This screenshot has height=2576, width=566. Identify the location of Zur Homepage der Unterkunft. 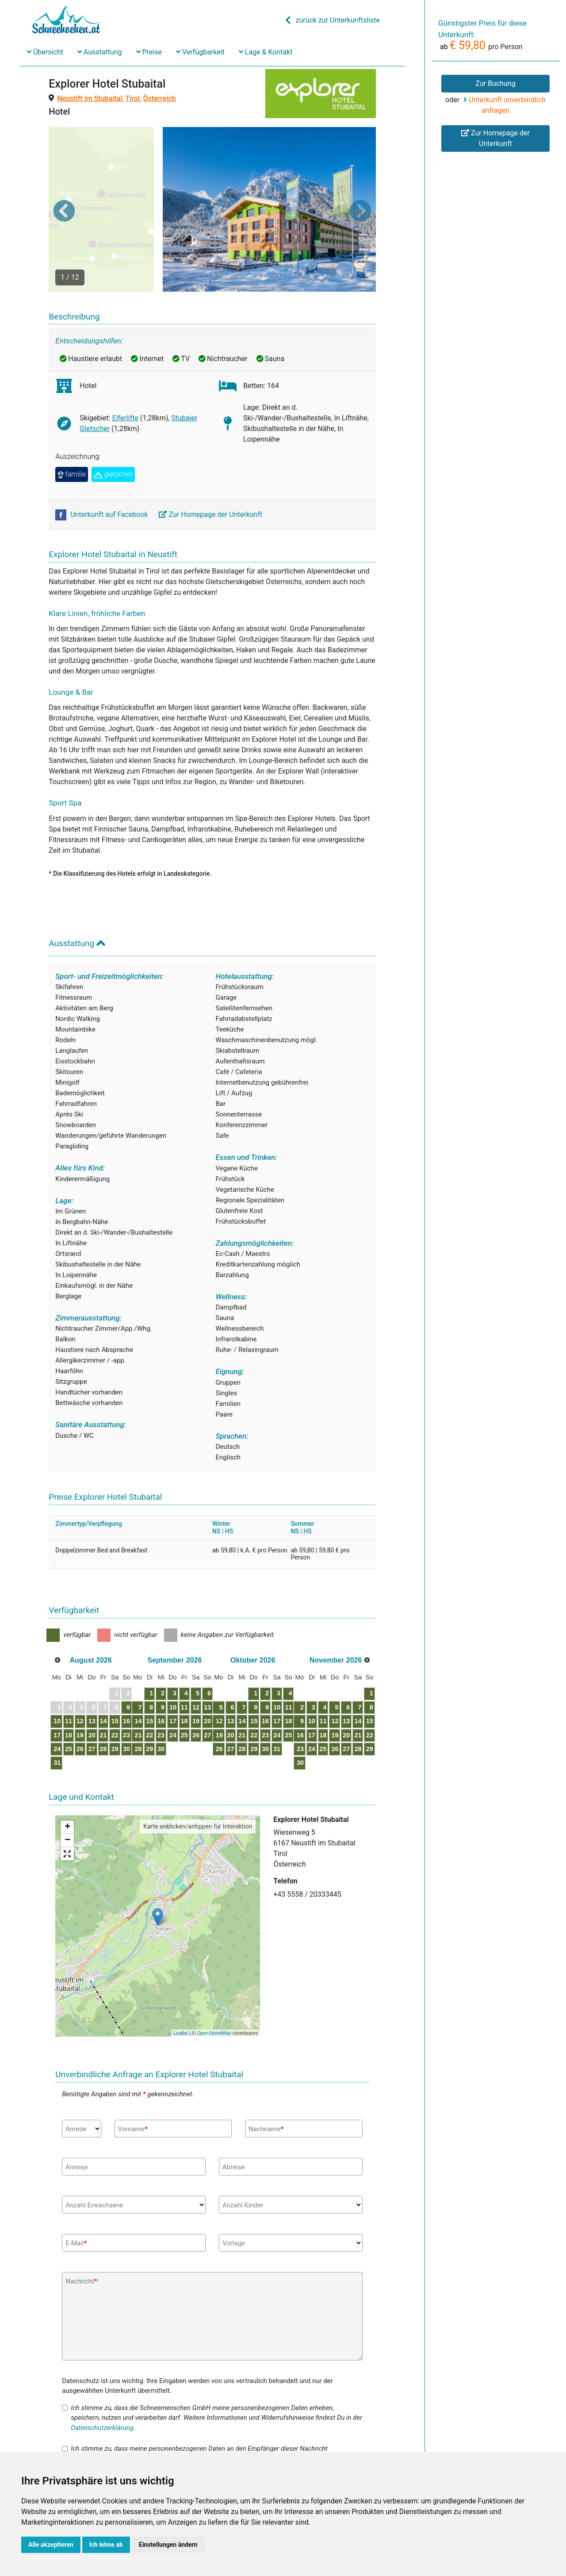
(211, 469).